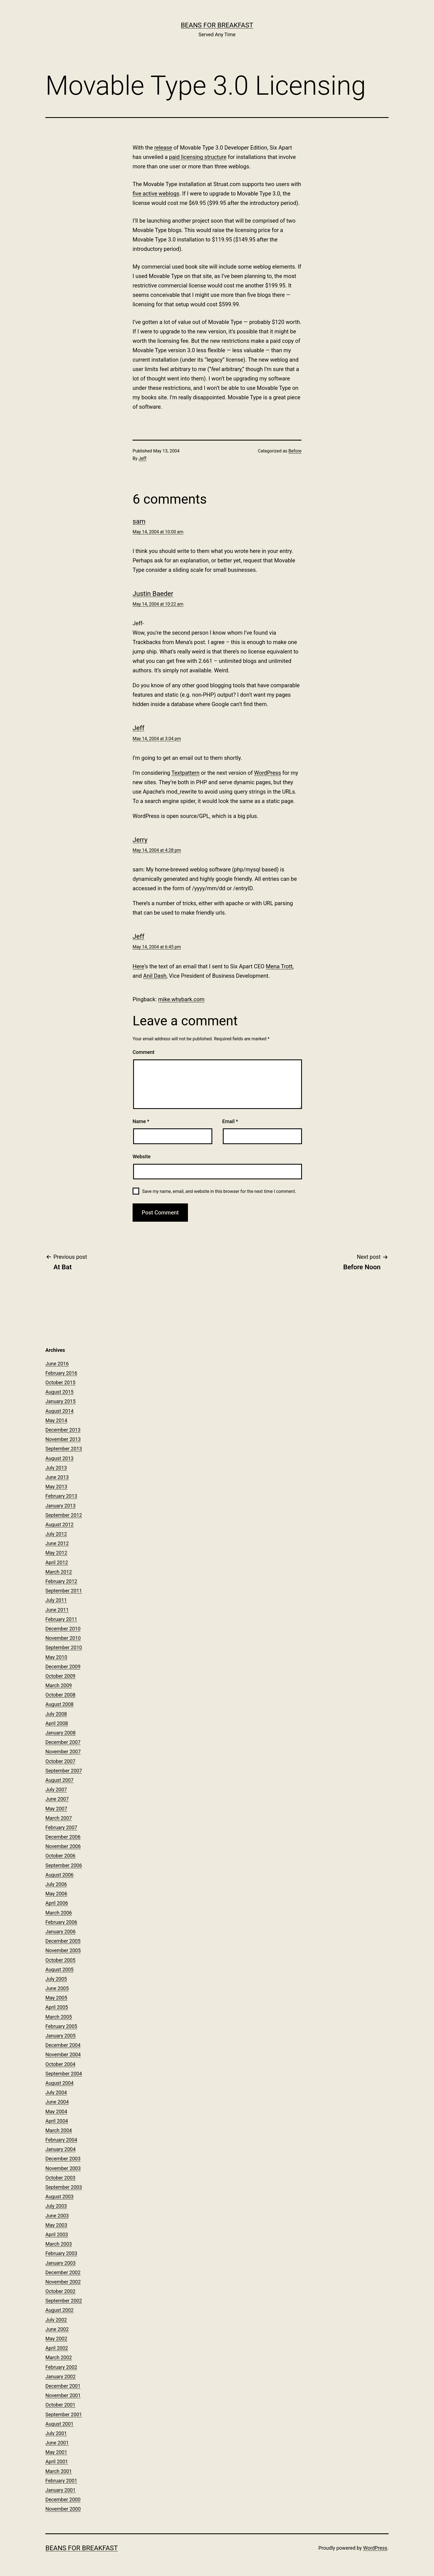 The image size is (434, 2576). What do you see at coordinates (279, 966) in the screenshot?
I see `Mena Trott` at bounding box center [279, 966].